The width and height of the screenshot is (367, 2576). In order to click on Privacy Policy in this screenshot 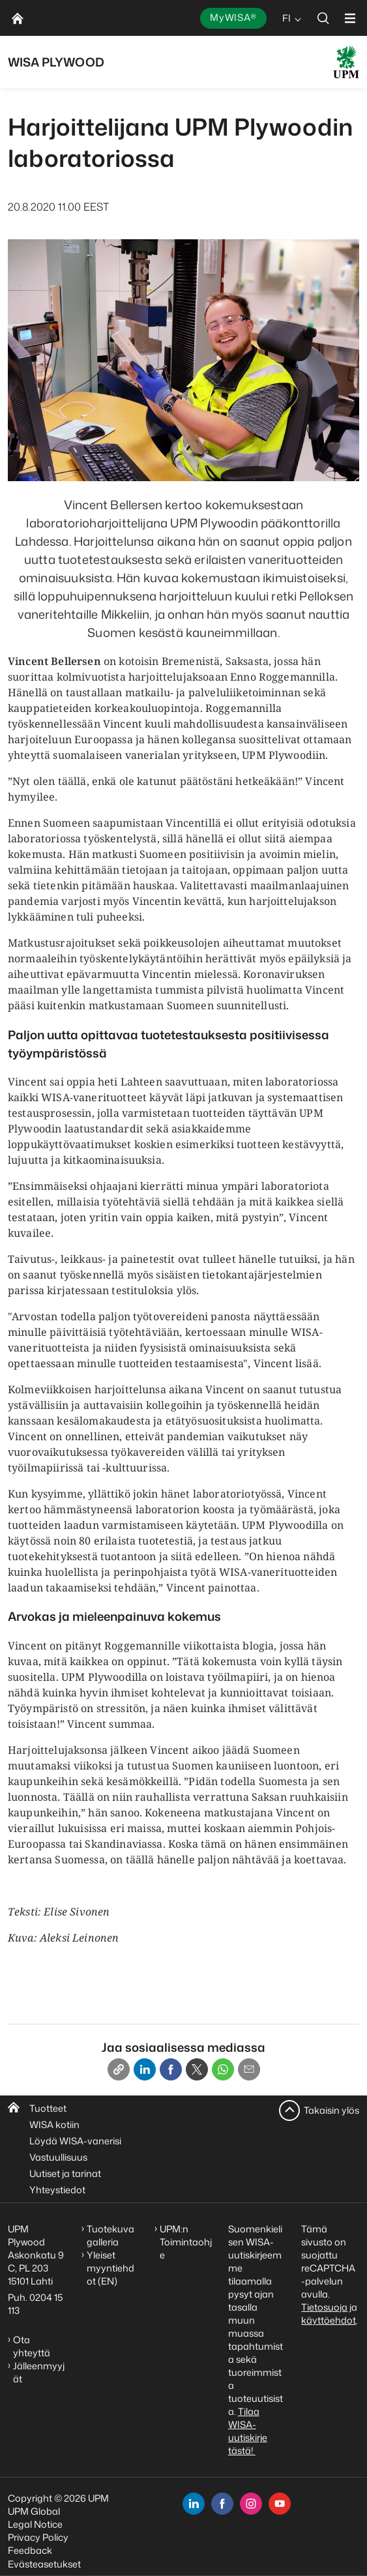, I will do `click(38, 2537)`.